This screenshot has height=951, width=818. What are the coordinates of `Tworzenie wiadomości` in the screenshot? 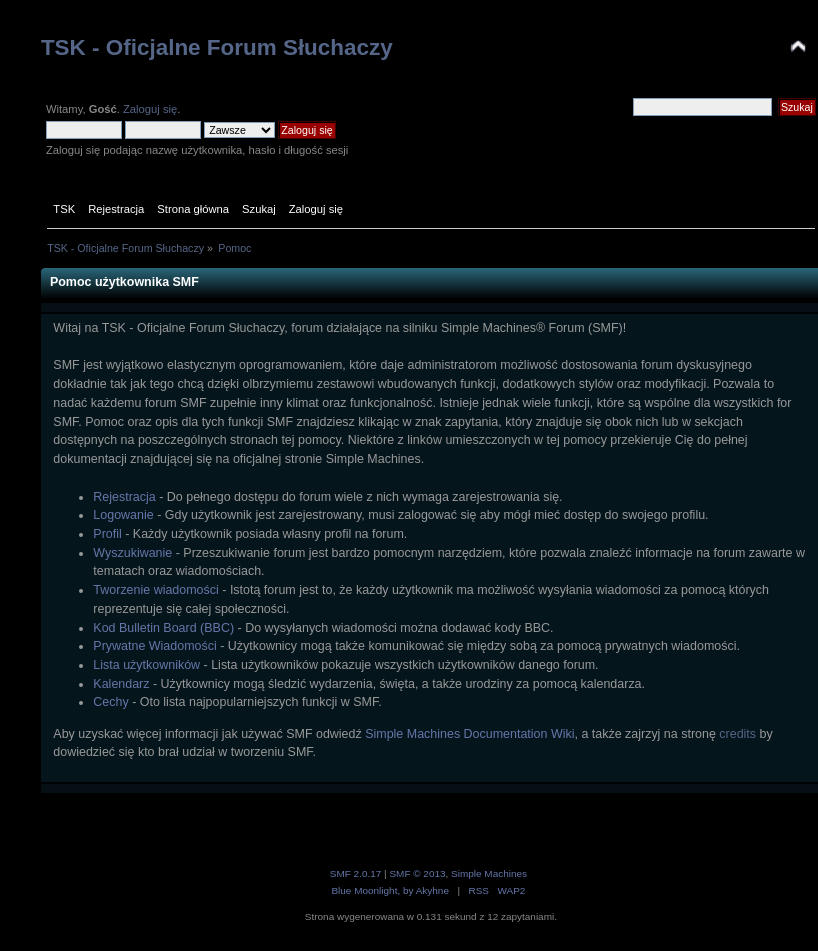 It's located at (155, 590).